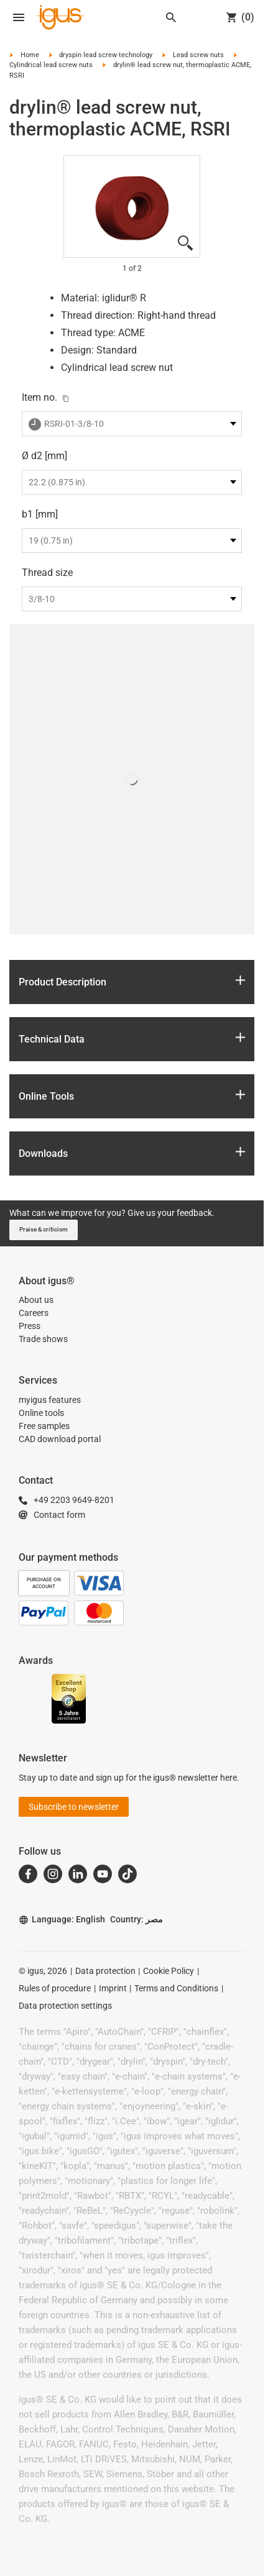  Describe the element at coordinates (113, 1988) in the screenshot. I see `Imprint` at that location.